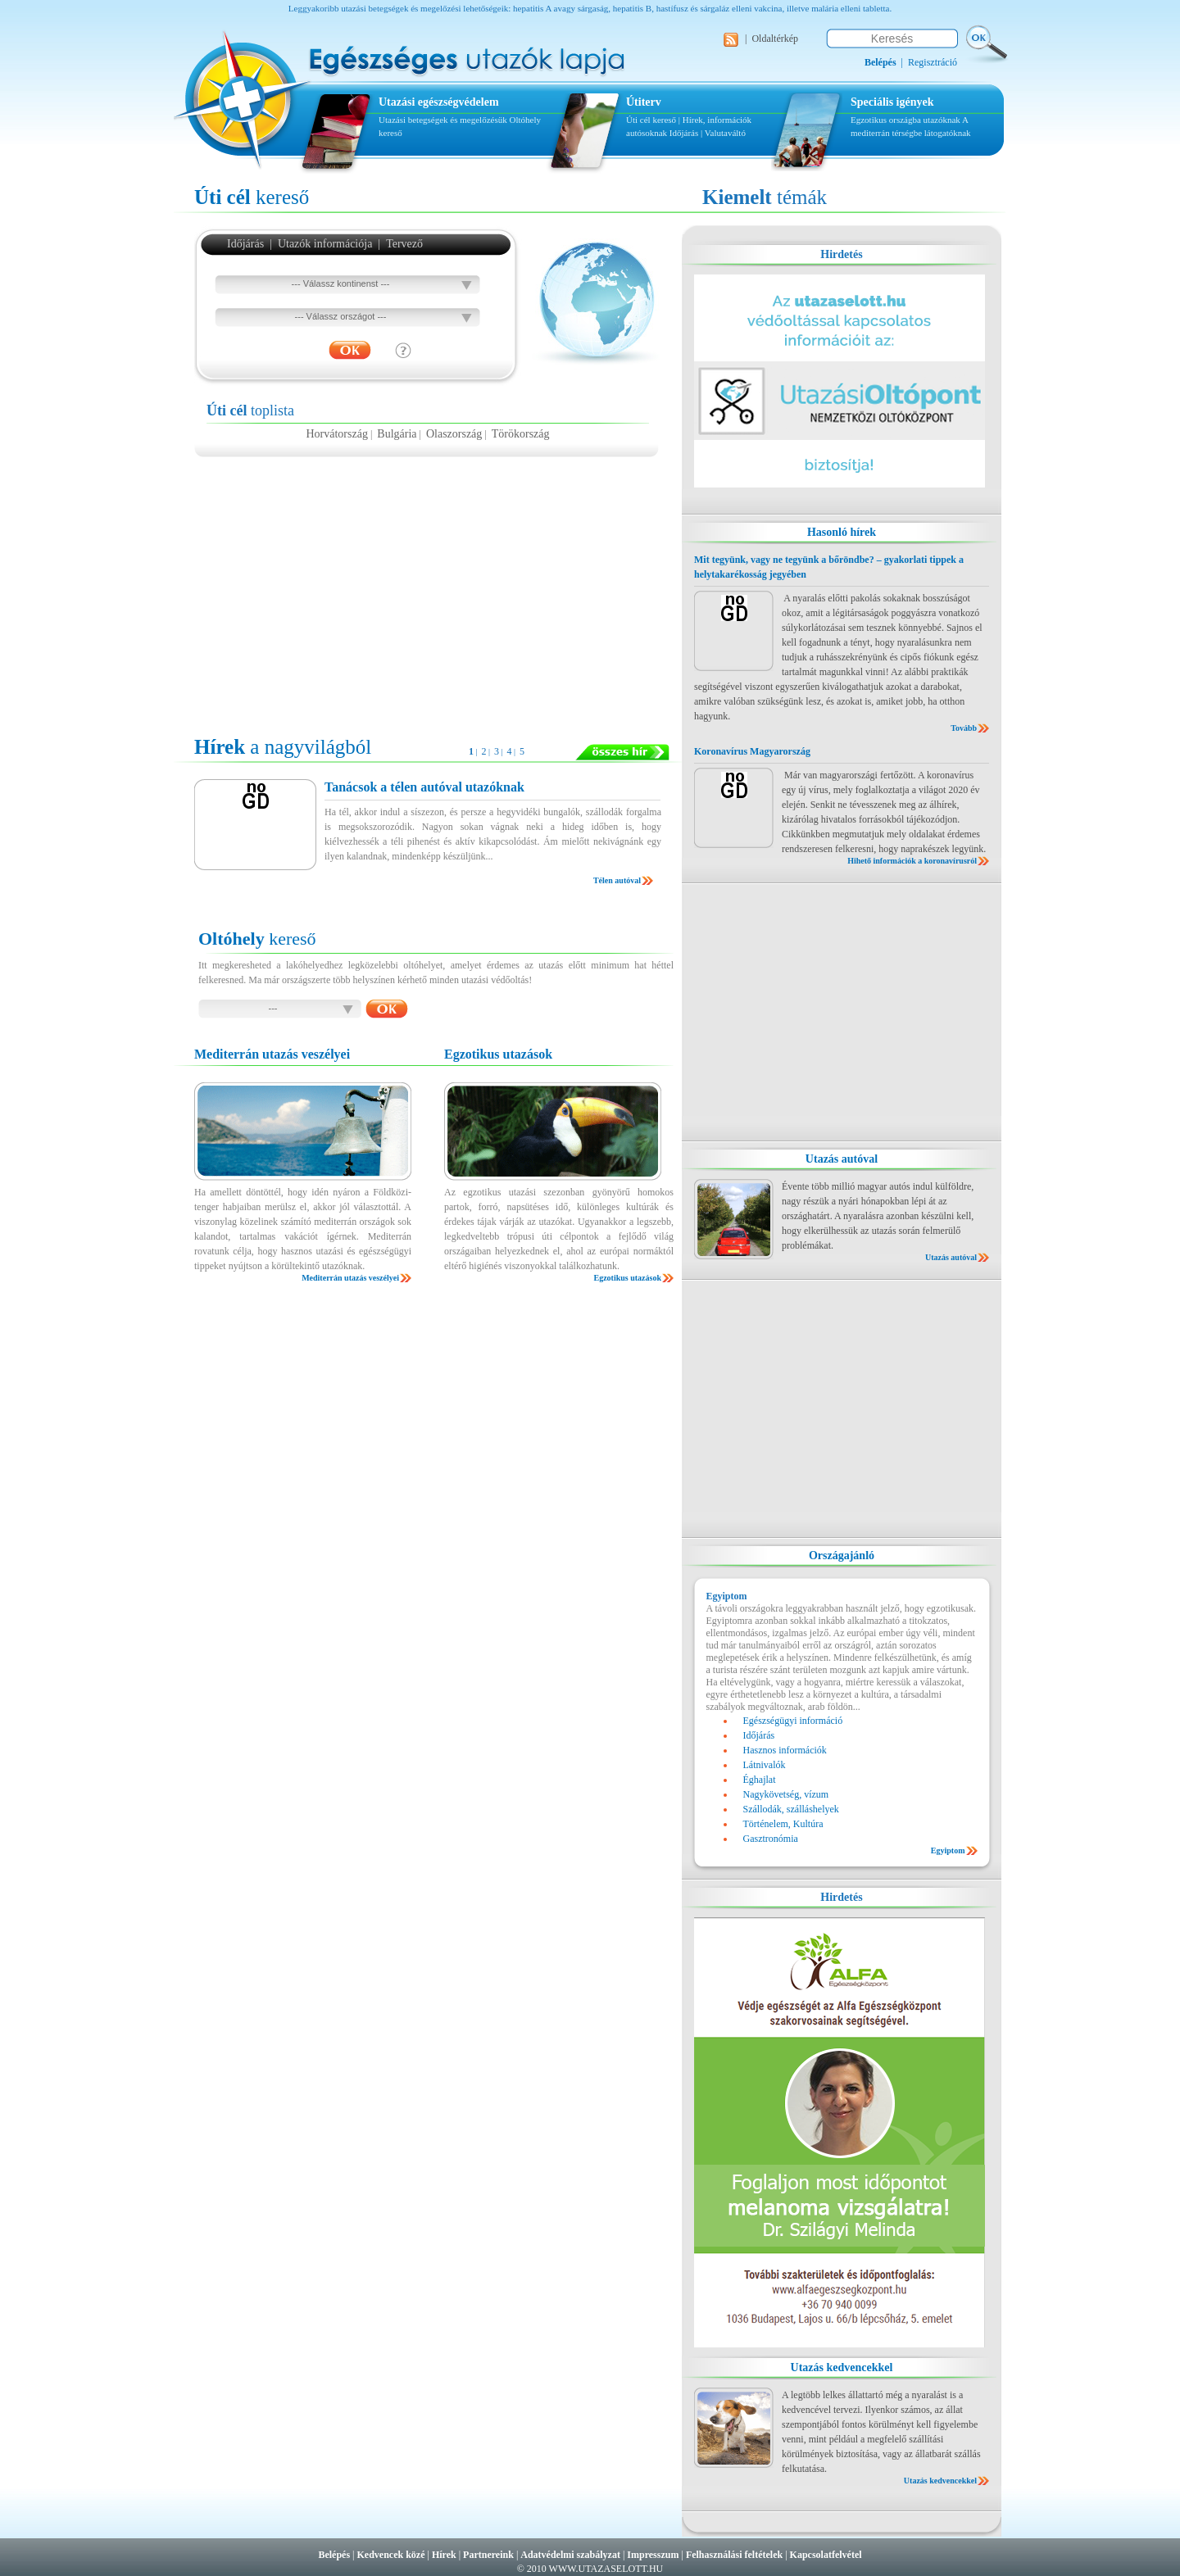 Image resolution: width=1180 pixels, height=2576 pixels. Describe the element at coordinates (725, 133) in the screenshot. I see `Valutaváltó` at that location.